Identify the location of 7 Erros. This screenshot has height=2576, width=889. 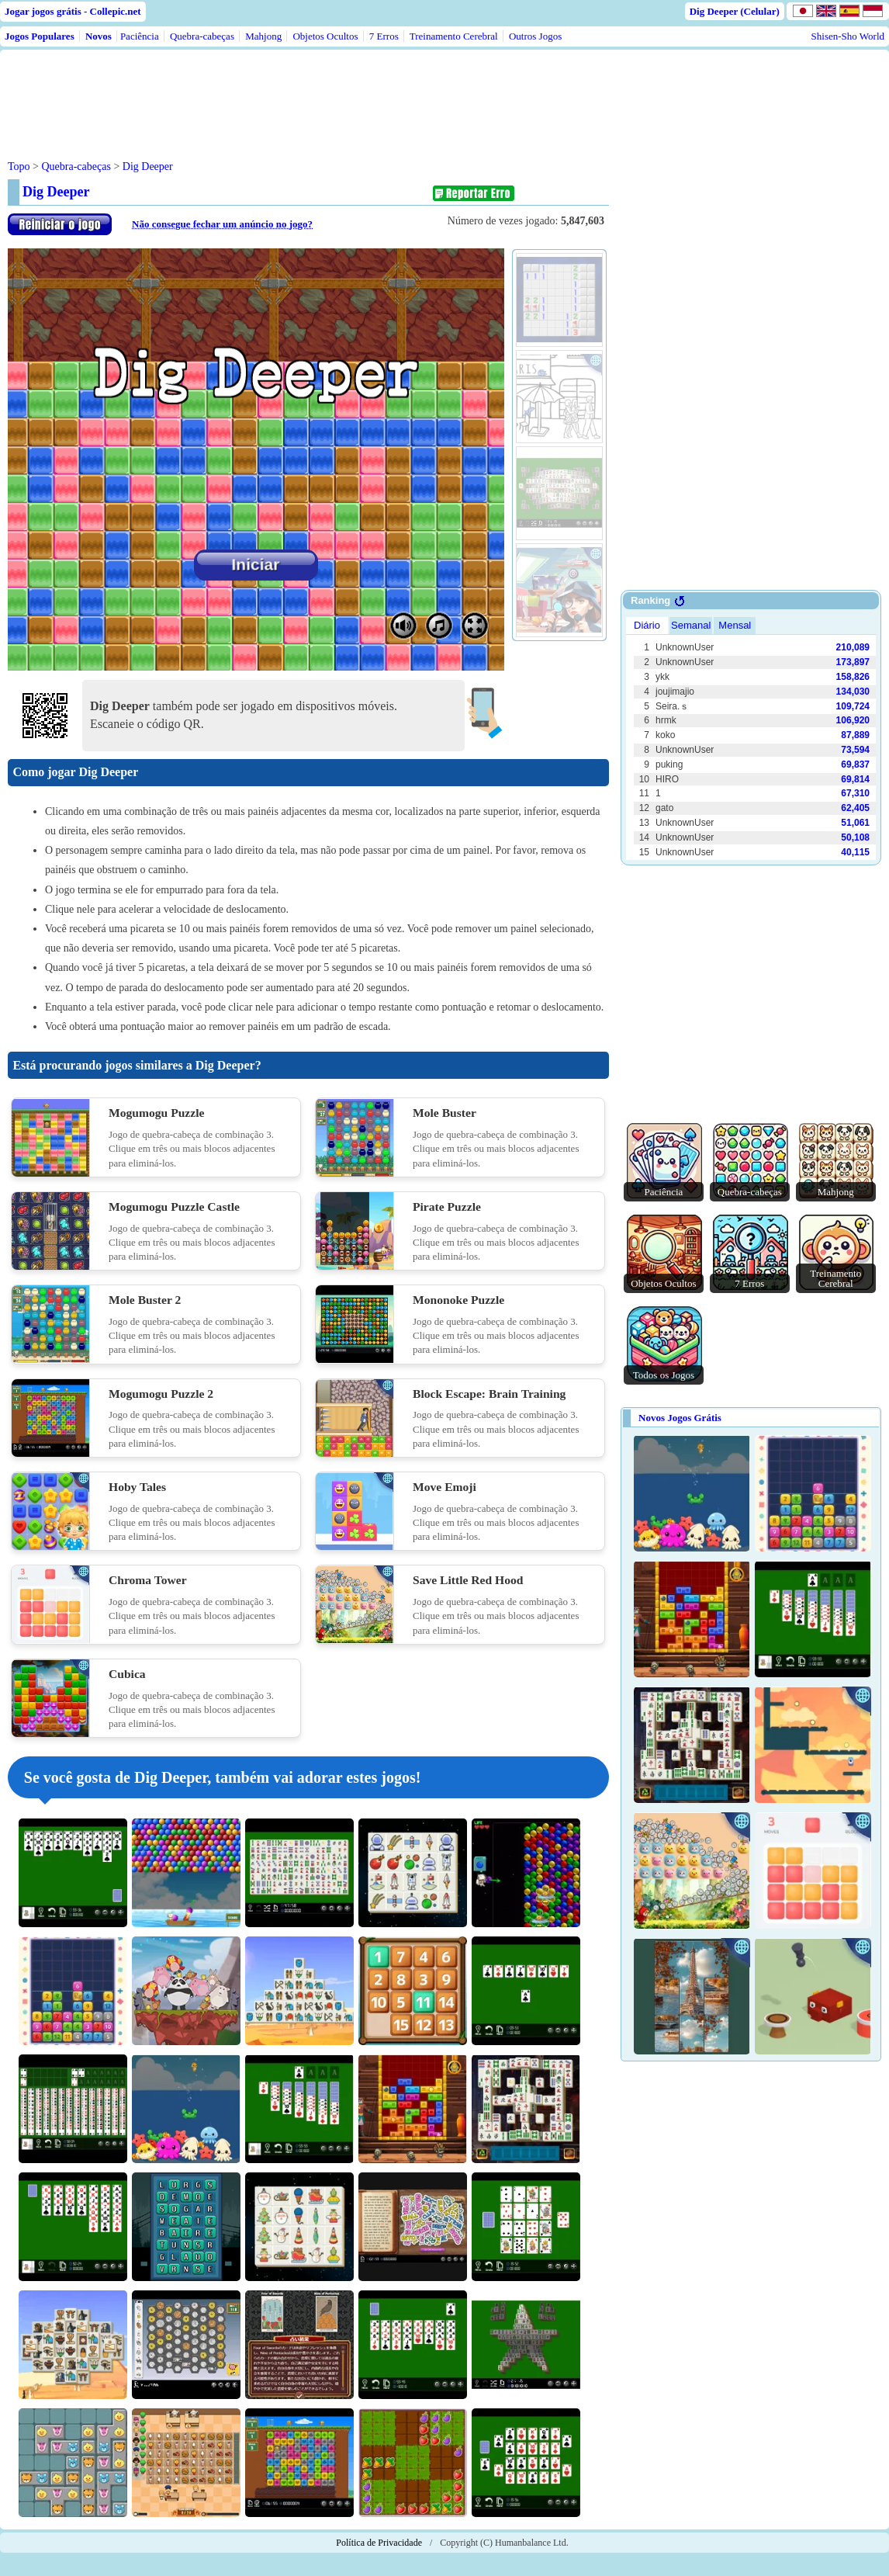
(384, 36).